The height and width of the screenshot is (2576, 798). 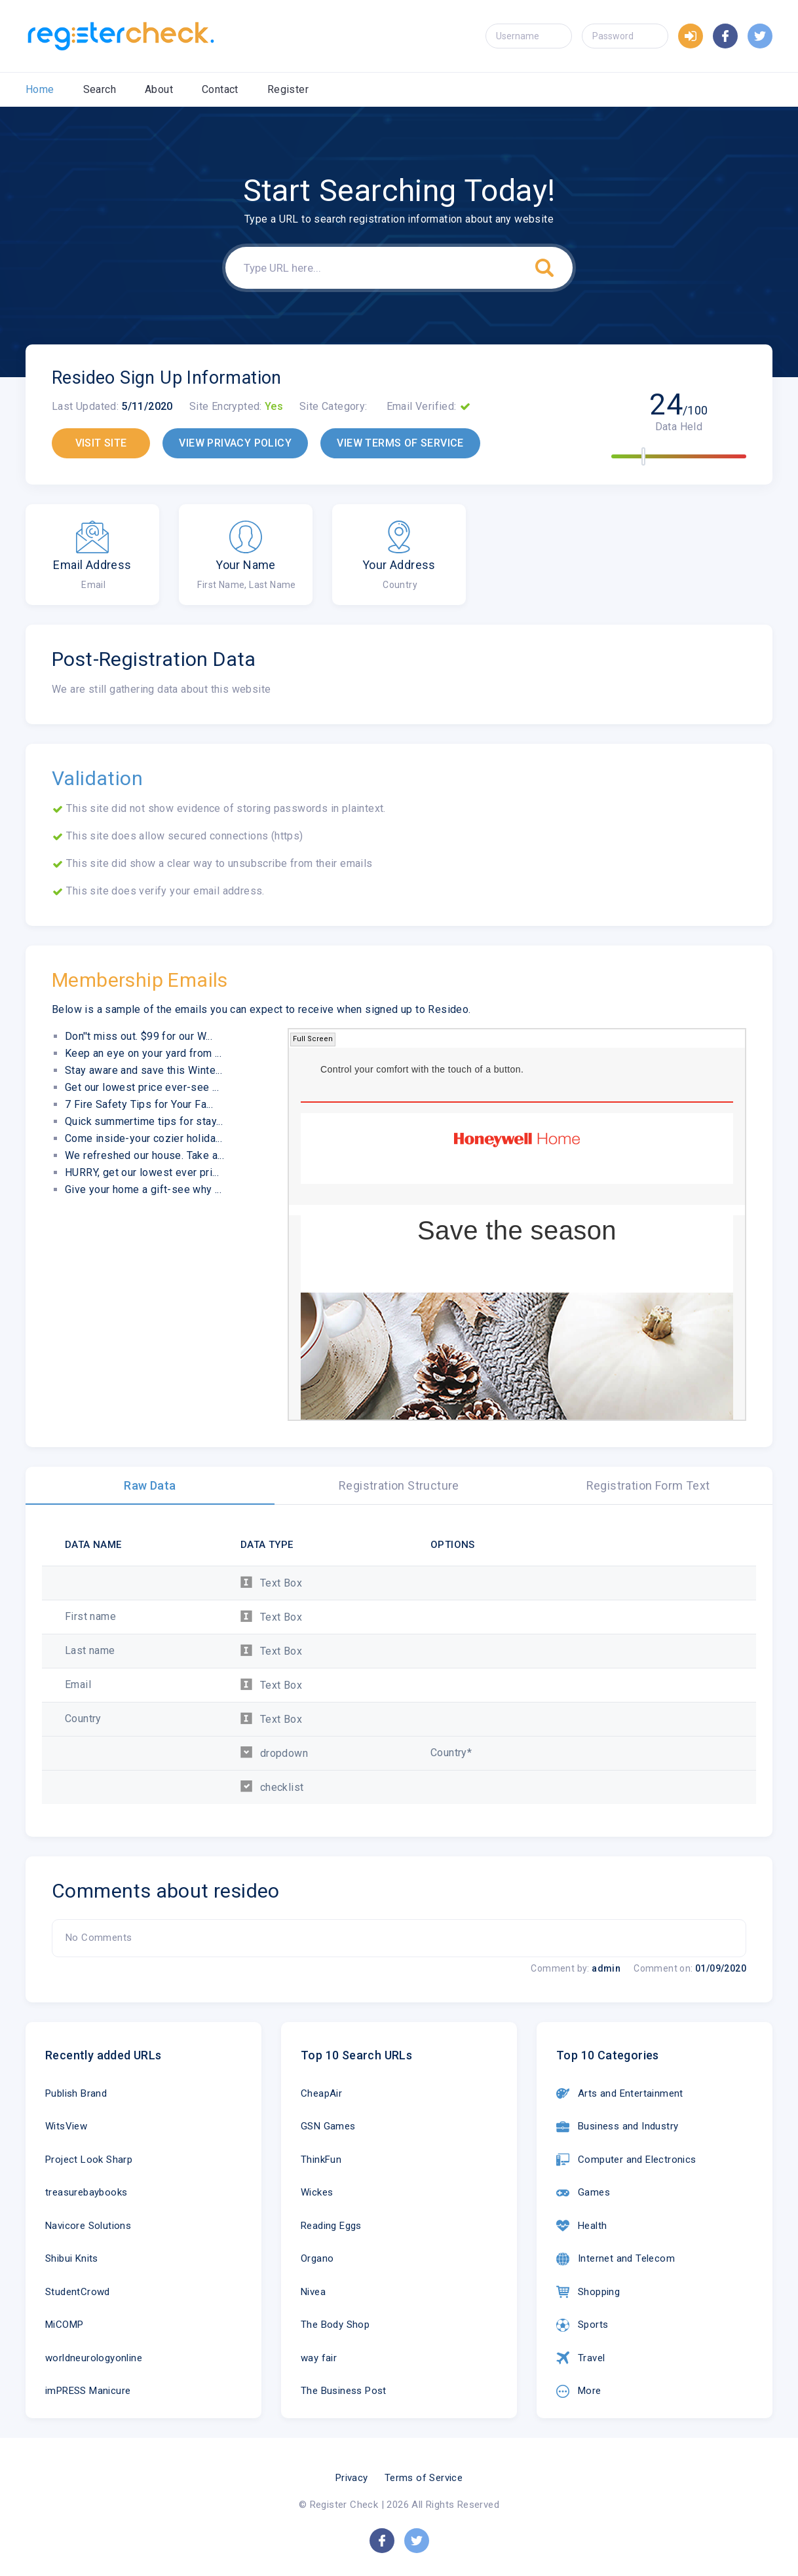 What do you see at coordinates (583, 2192) in the screenshot?
I see `Games` at bounding box center [583, 2192].